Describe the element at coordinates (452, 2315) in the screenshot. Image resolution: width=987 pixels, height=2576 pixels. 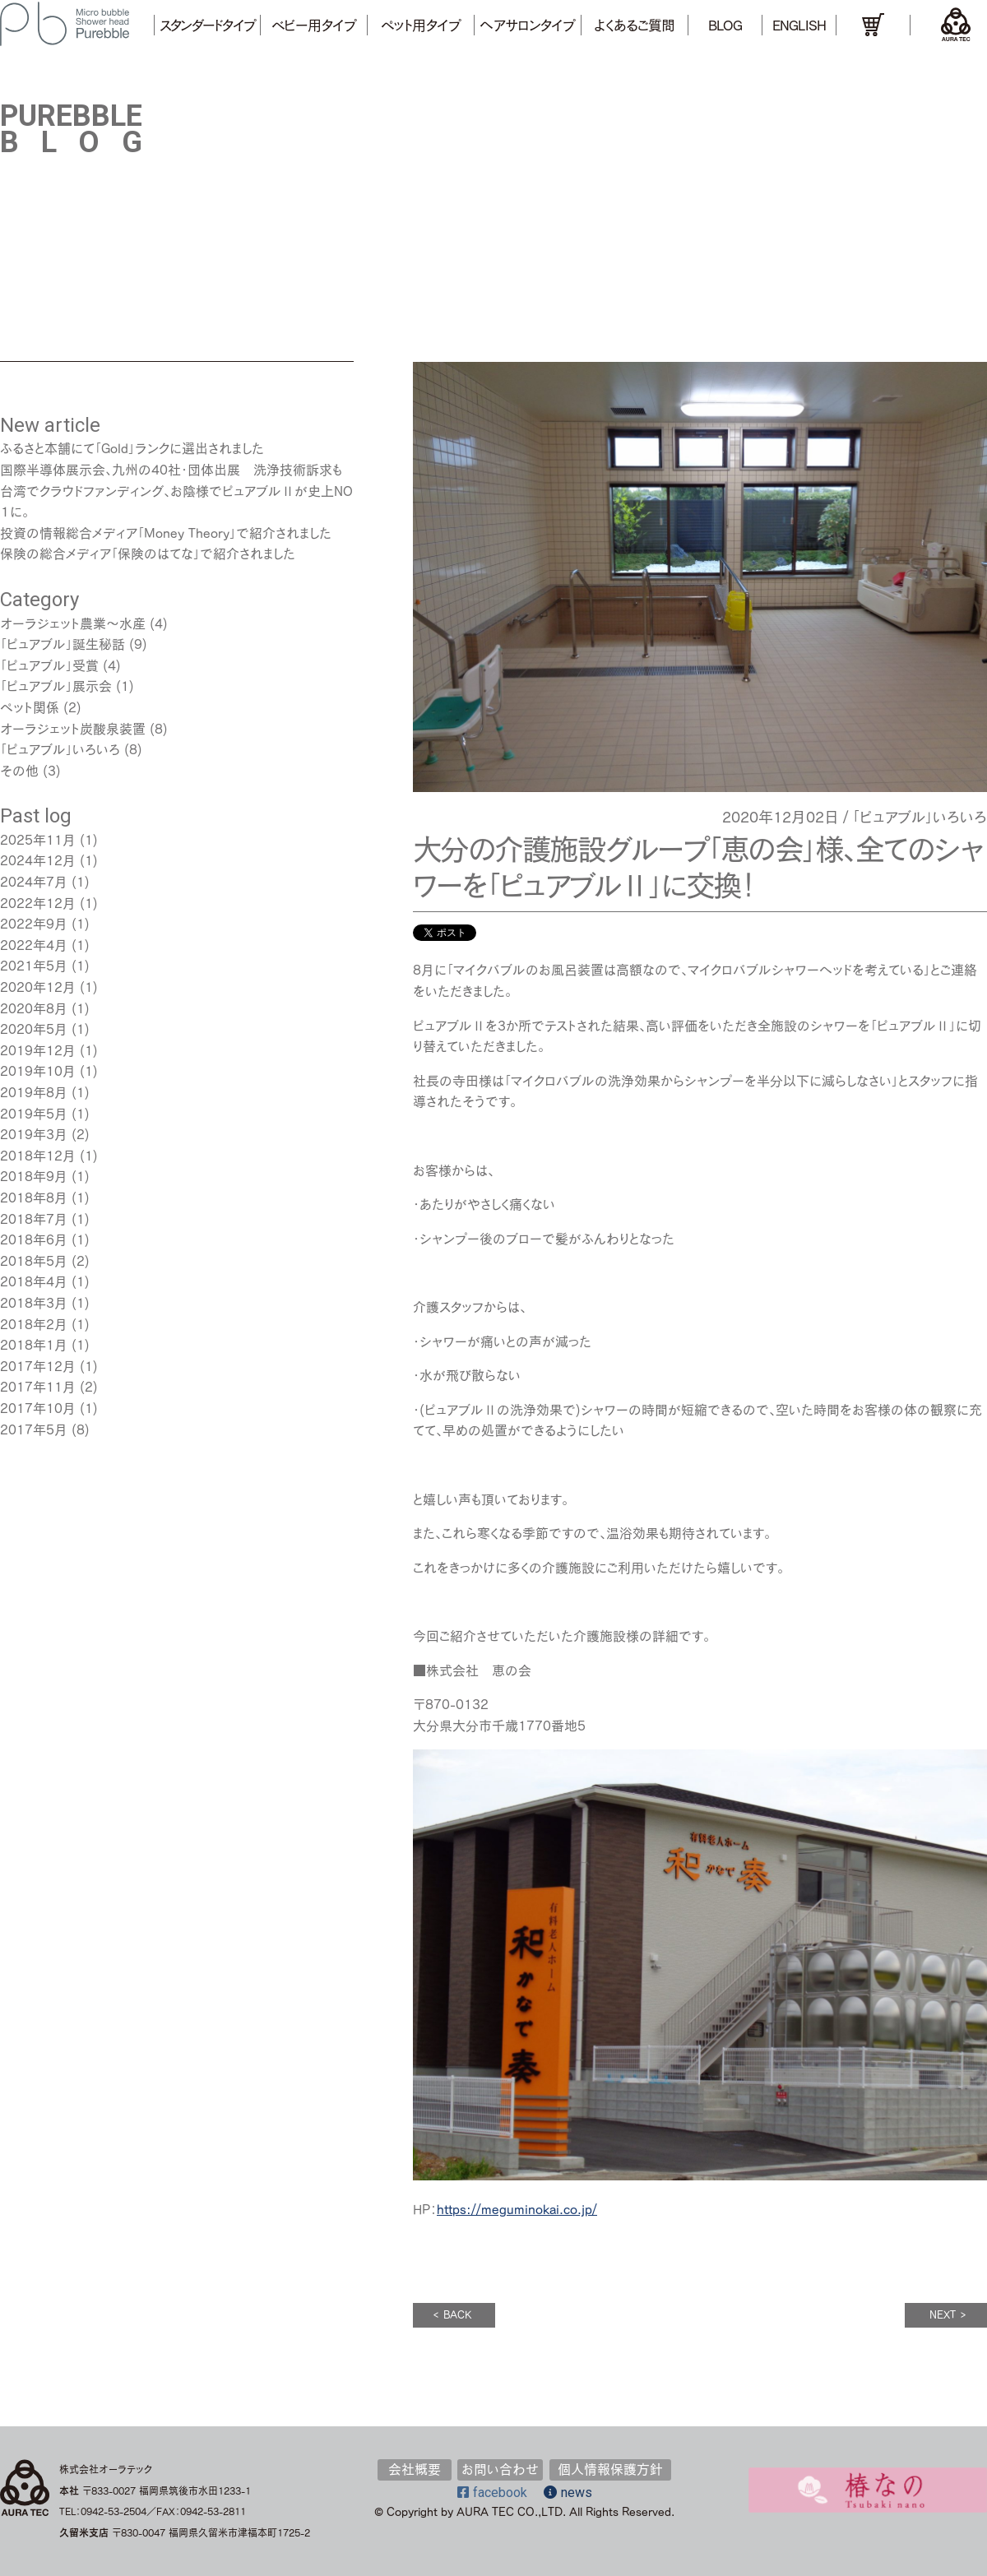
I see `BACK` at that location.